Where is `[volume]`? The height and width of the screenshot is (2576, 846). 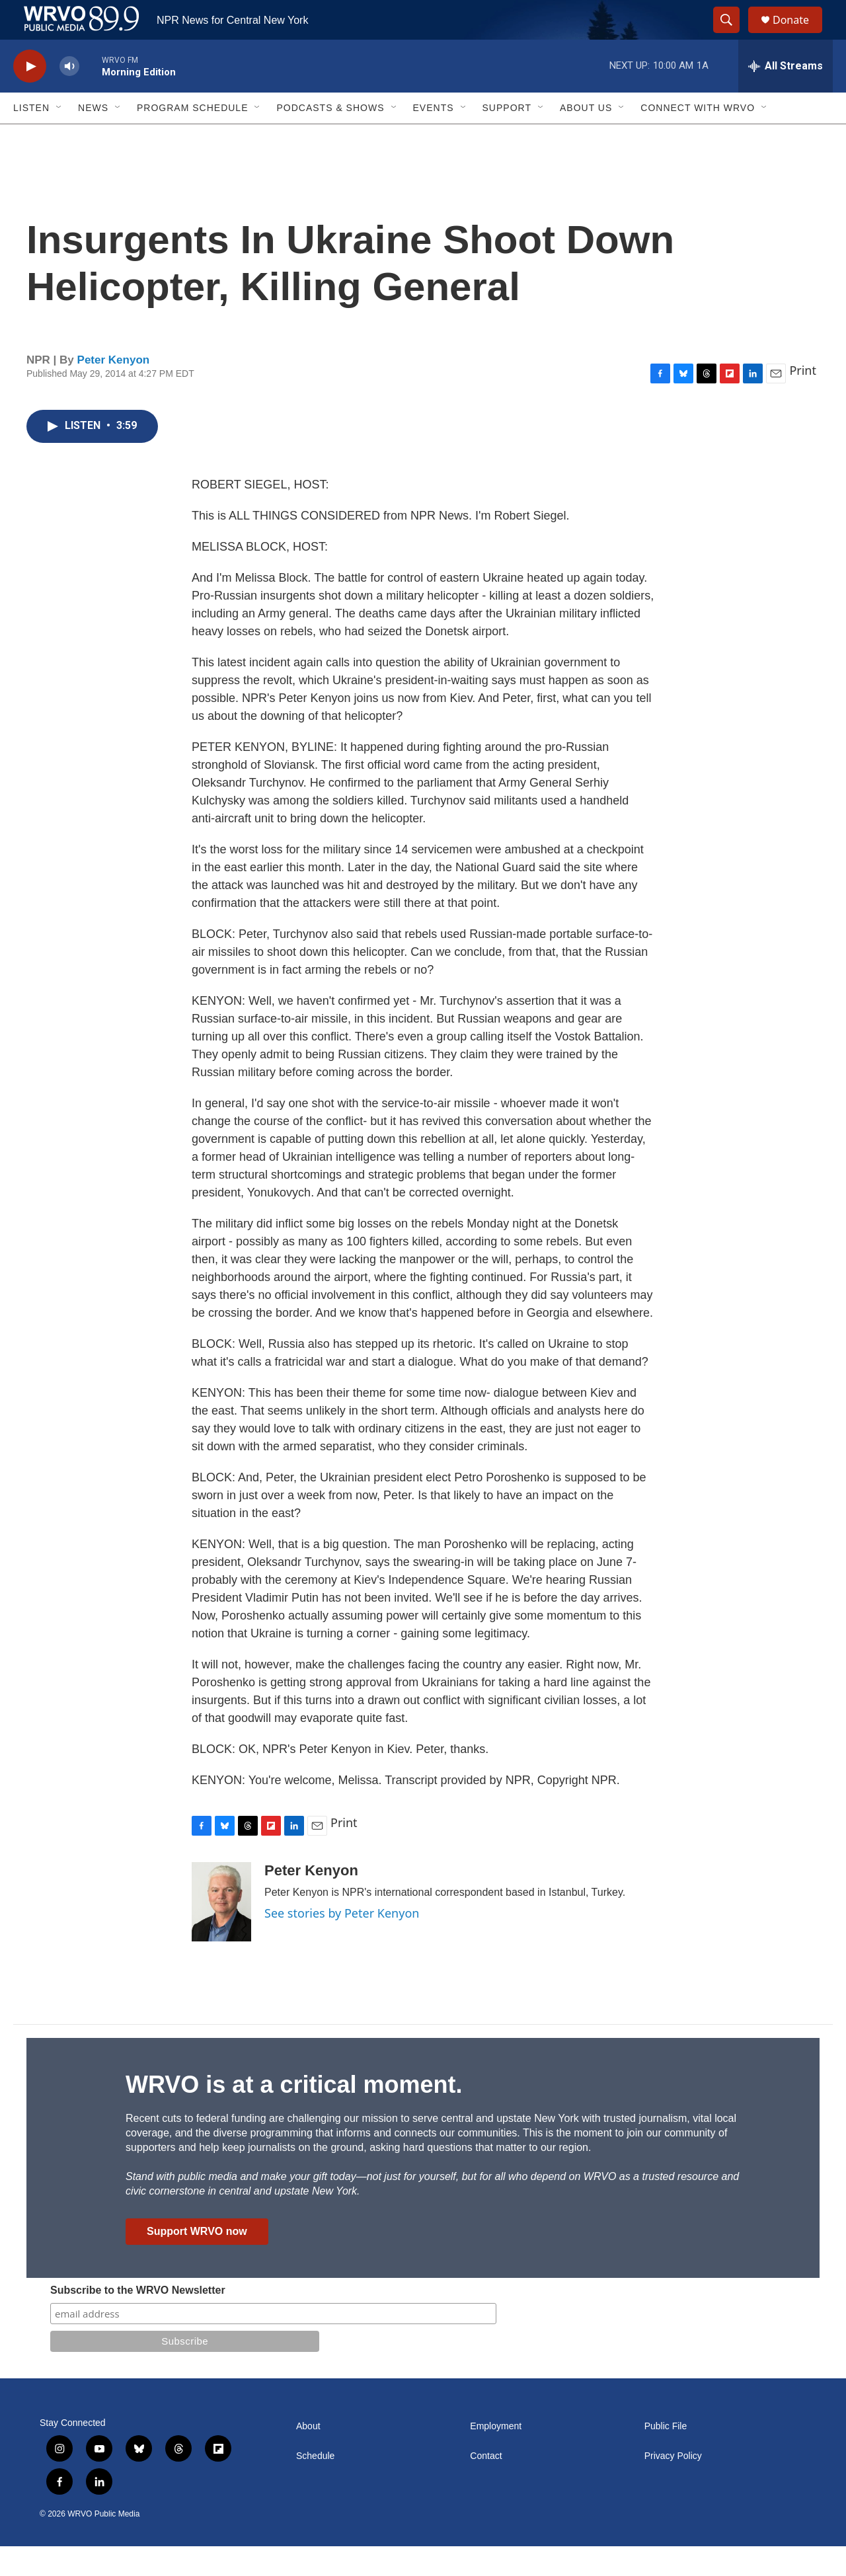 [volume] is located at coordinates (69, 96).